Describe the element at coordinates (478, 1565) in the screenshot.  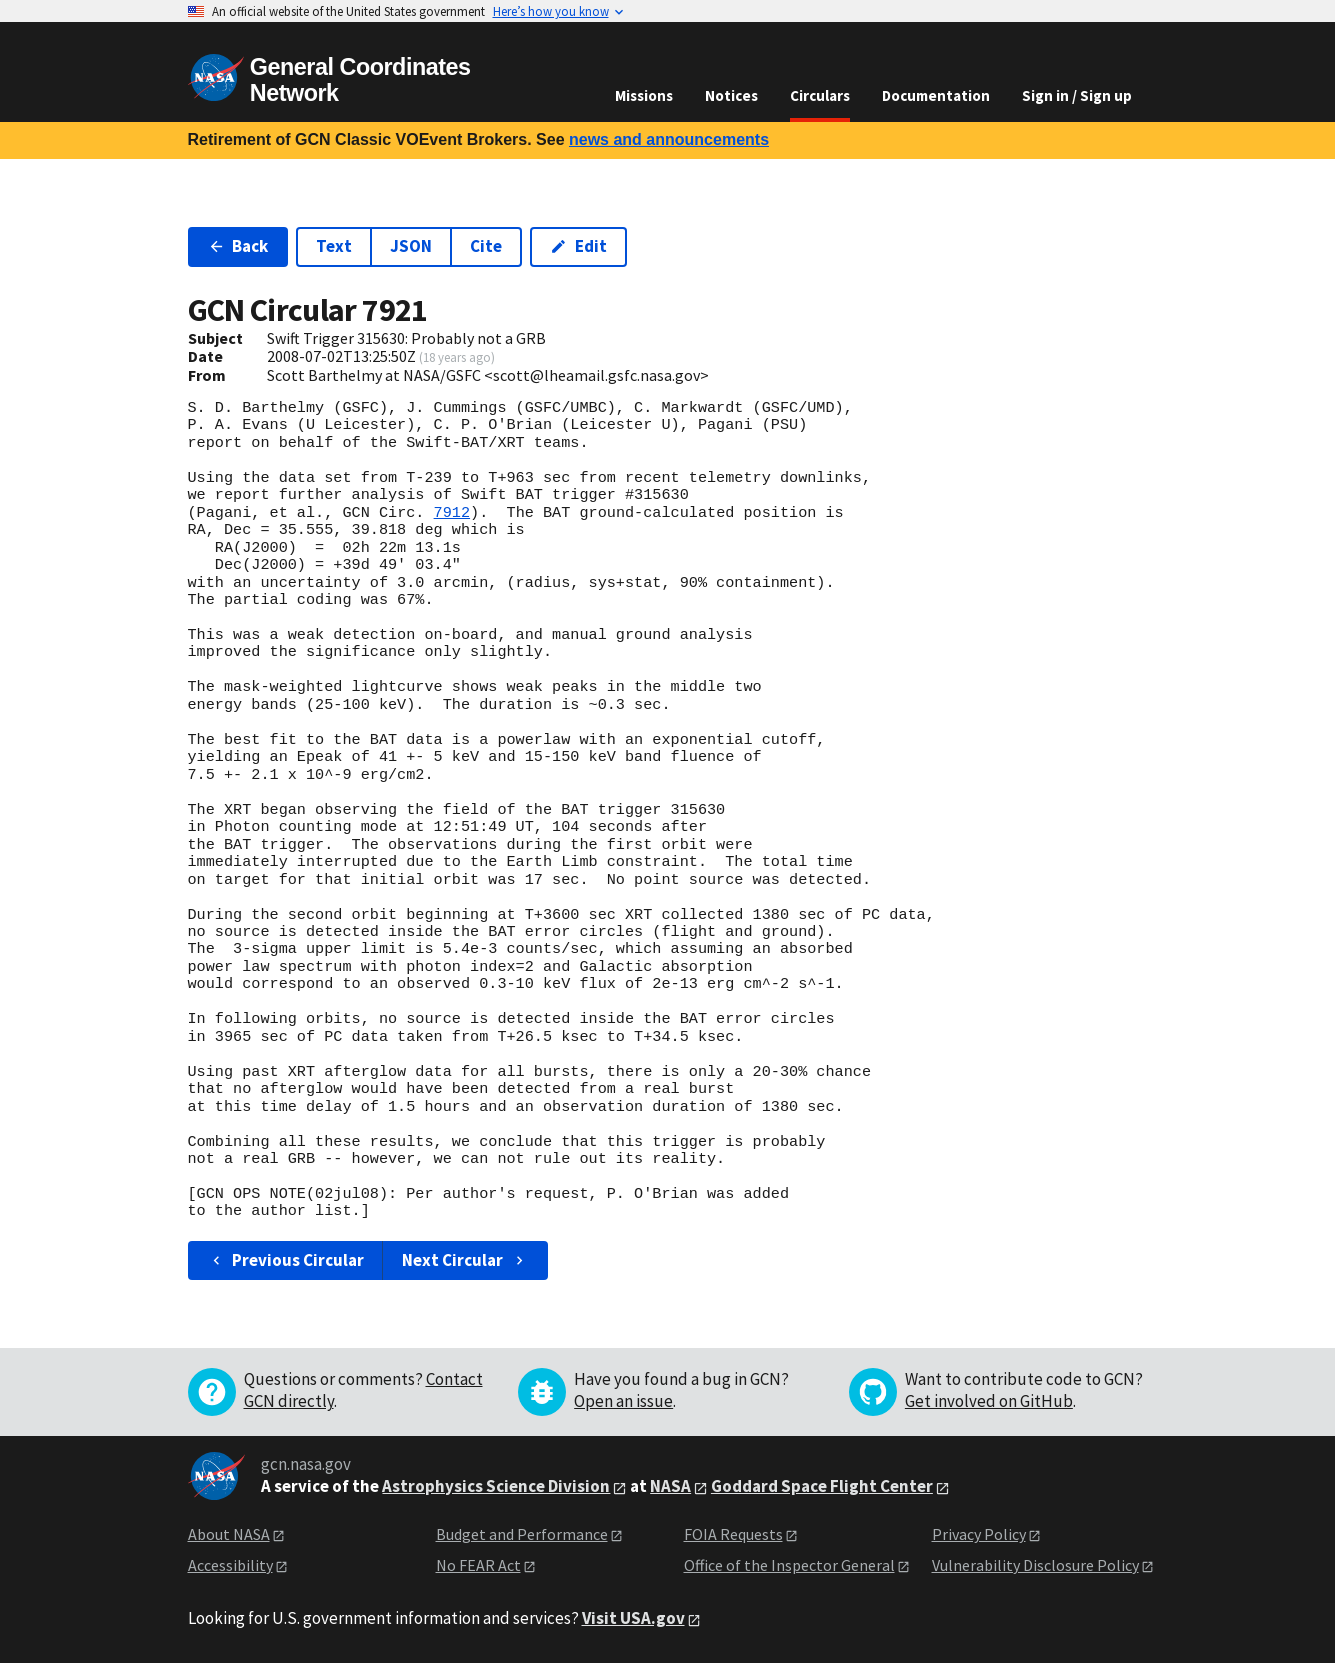
I see `No FEAR Act` at that location.